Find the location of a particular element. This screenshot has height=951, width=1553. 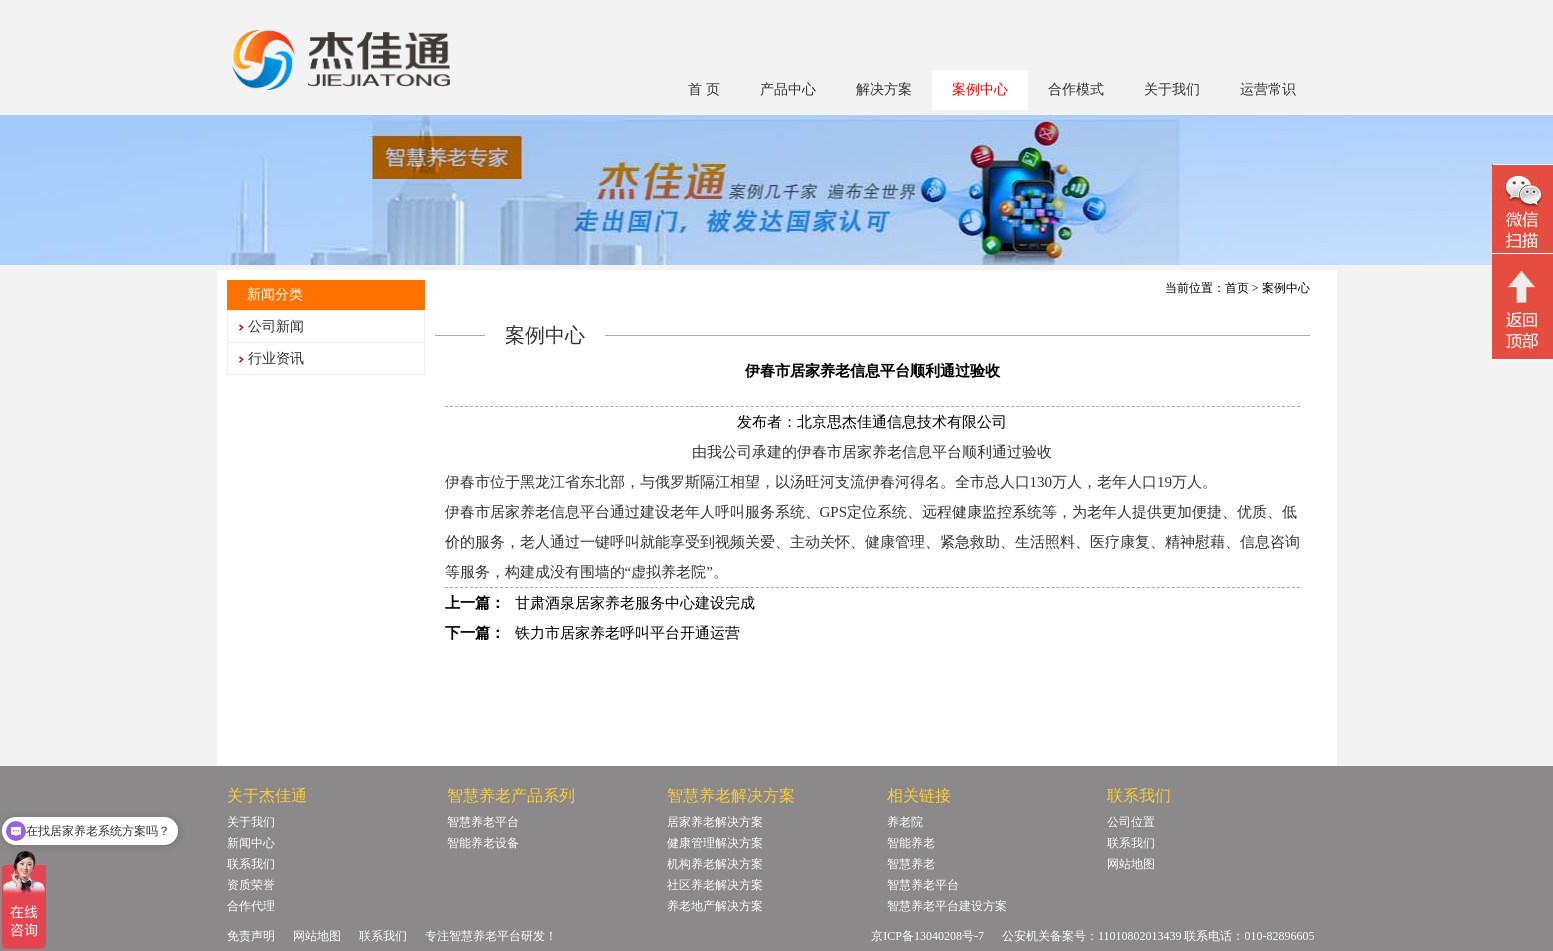

微信二维码 is located at coordinates (1522, 211).